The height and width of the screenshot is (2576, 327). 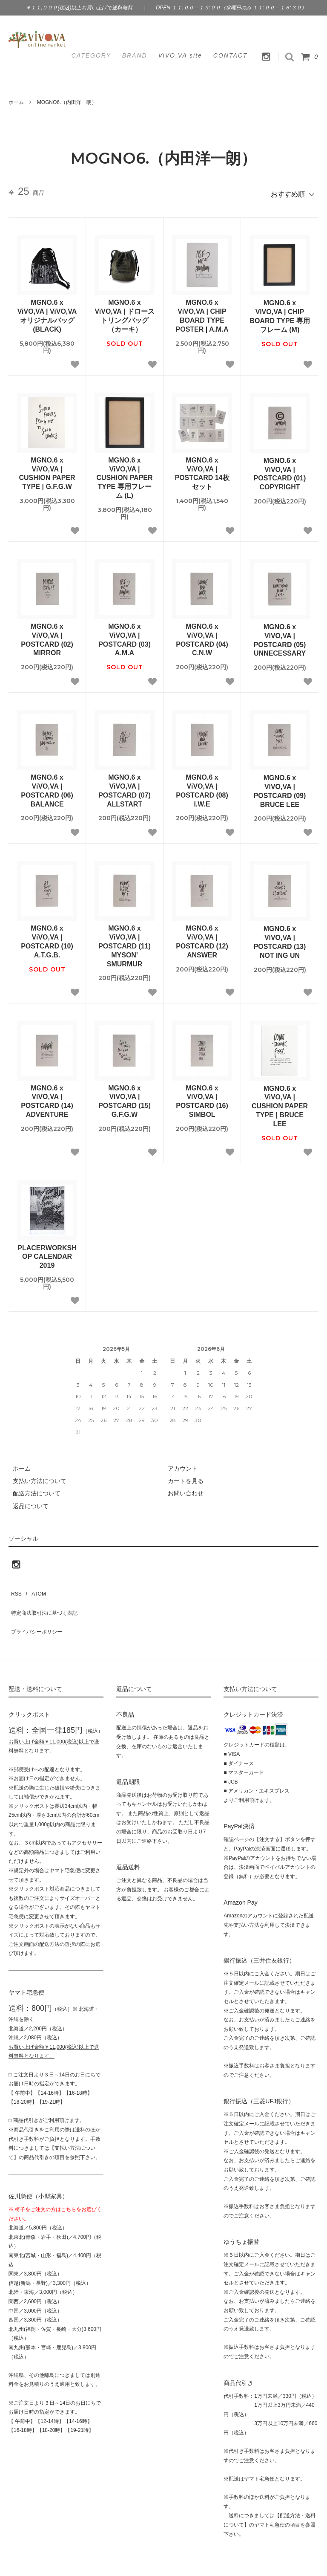 I want to click on MGNO.6 x ViVO,VA | POSTCARD (13) NOT ING UN, so click(x=280, y=938).